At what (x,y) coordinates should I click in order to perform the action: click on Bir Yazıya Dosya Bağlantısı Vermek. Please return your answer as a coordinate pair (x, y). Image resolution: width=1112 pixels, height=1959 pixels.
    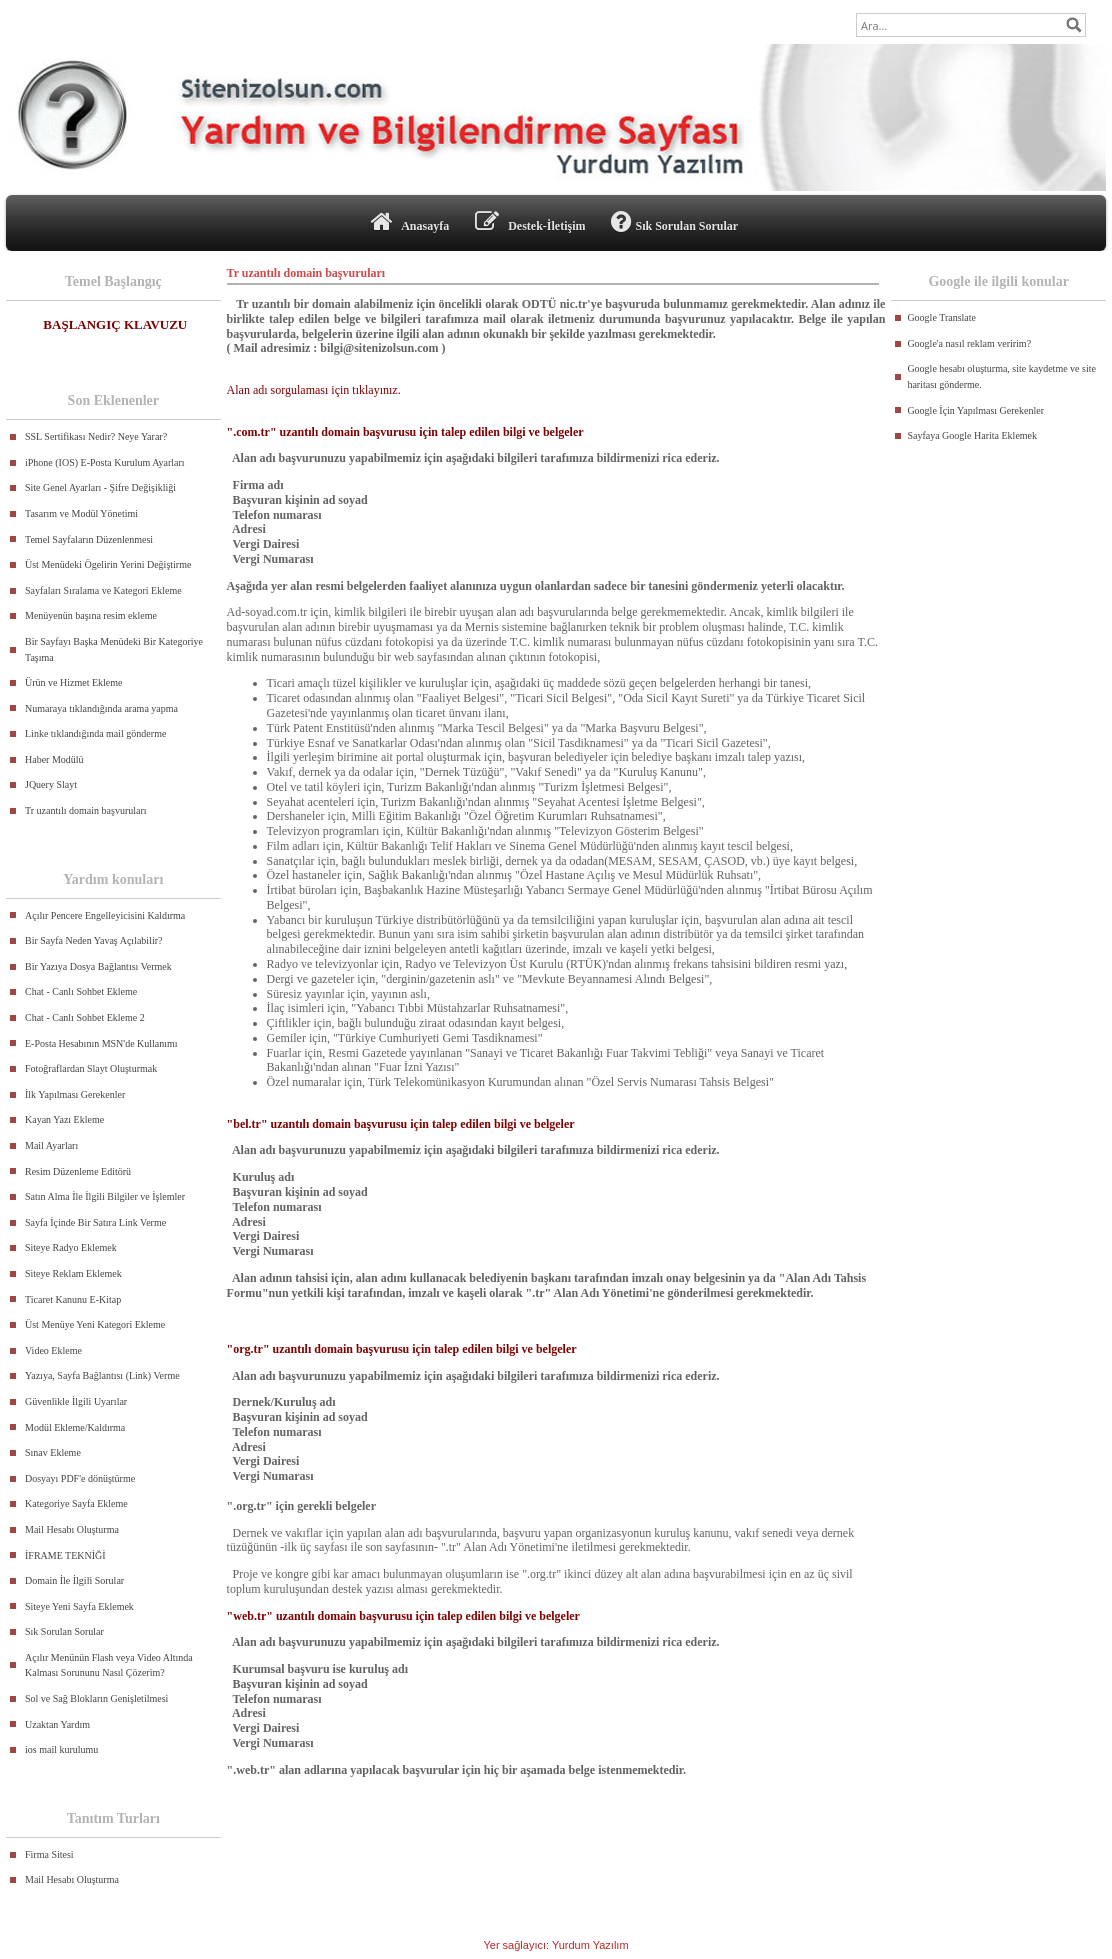
    Looking at the image, I should click on (98, 966).